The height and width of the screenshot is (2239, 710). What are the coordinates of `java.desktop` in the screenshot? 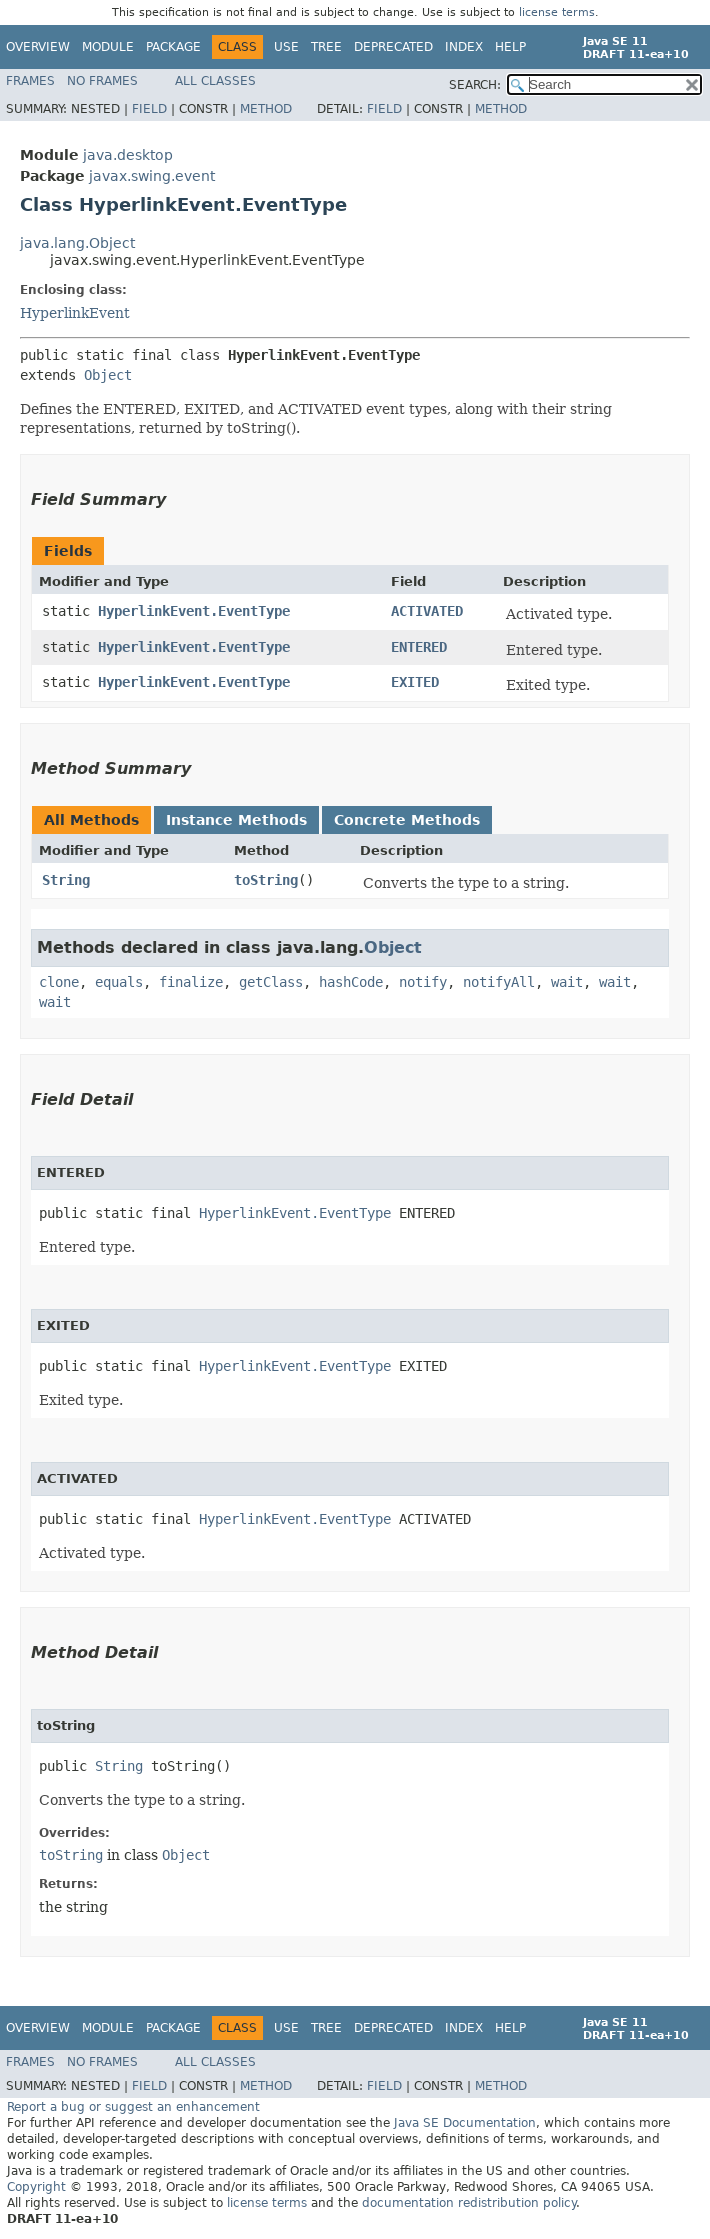 It's located at (128, 155).